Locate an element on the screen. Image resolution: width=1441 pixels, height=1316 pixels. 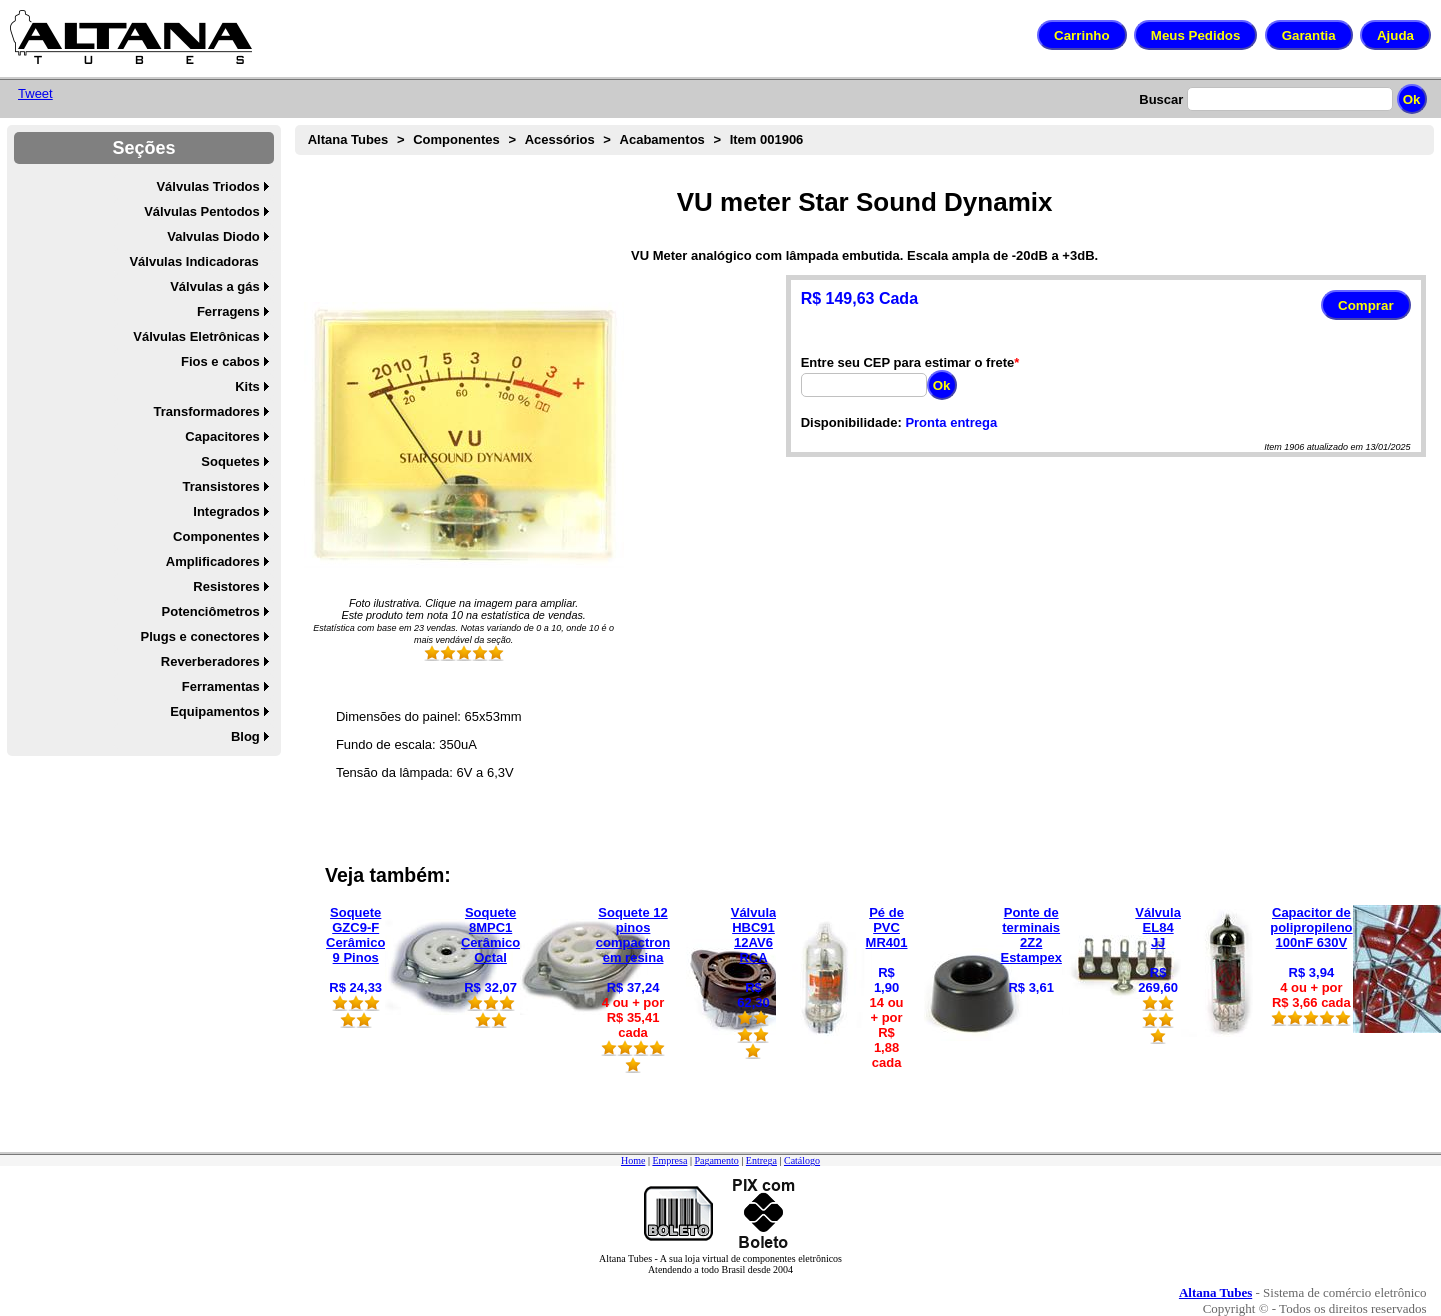
Fios e cabos is located at coordinates (220, 361).